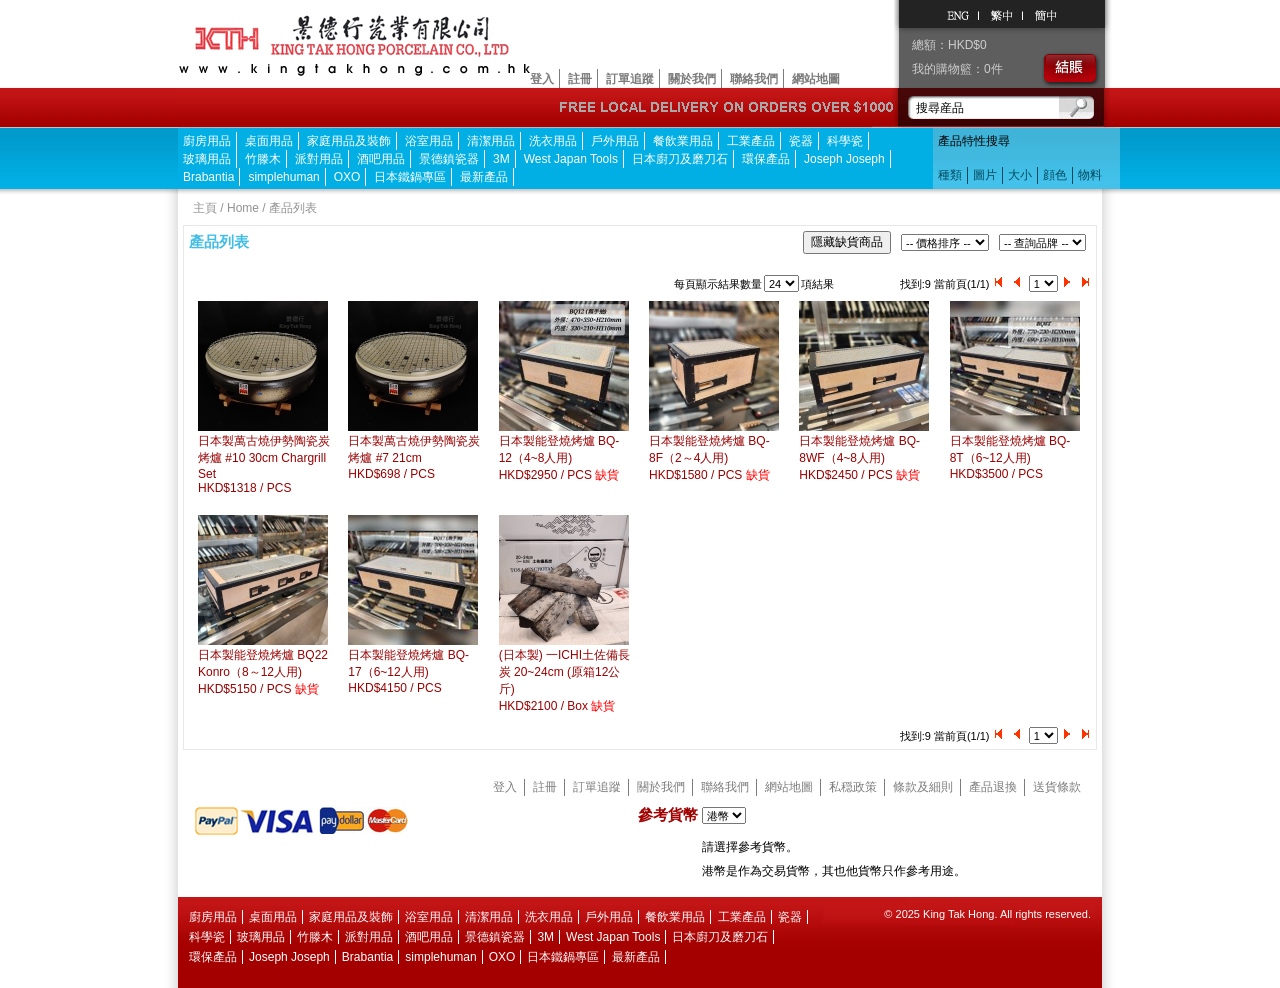  Describe the element at coordinates (859, 458) in the screenshot. I see `日本製能登燒烤爐 BQ-8WF（4~8人用)HKD$2450 / PCS` at that location.